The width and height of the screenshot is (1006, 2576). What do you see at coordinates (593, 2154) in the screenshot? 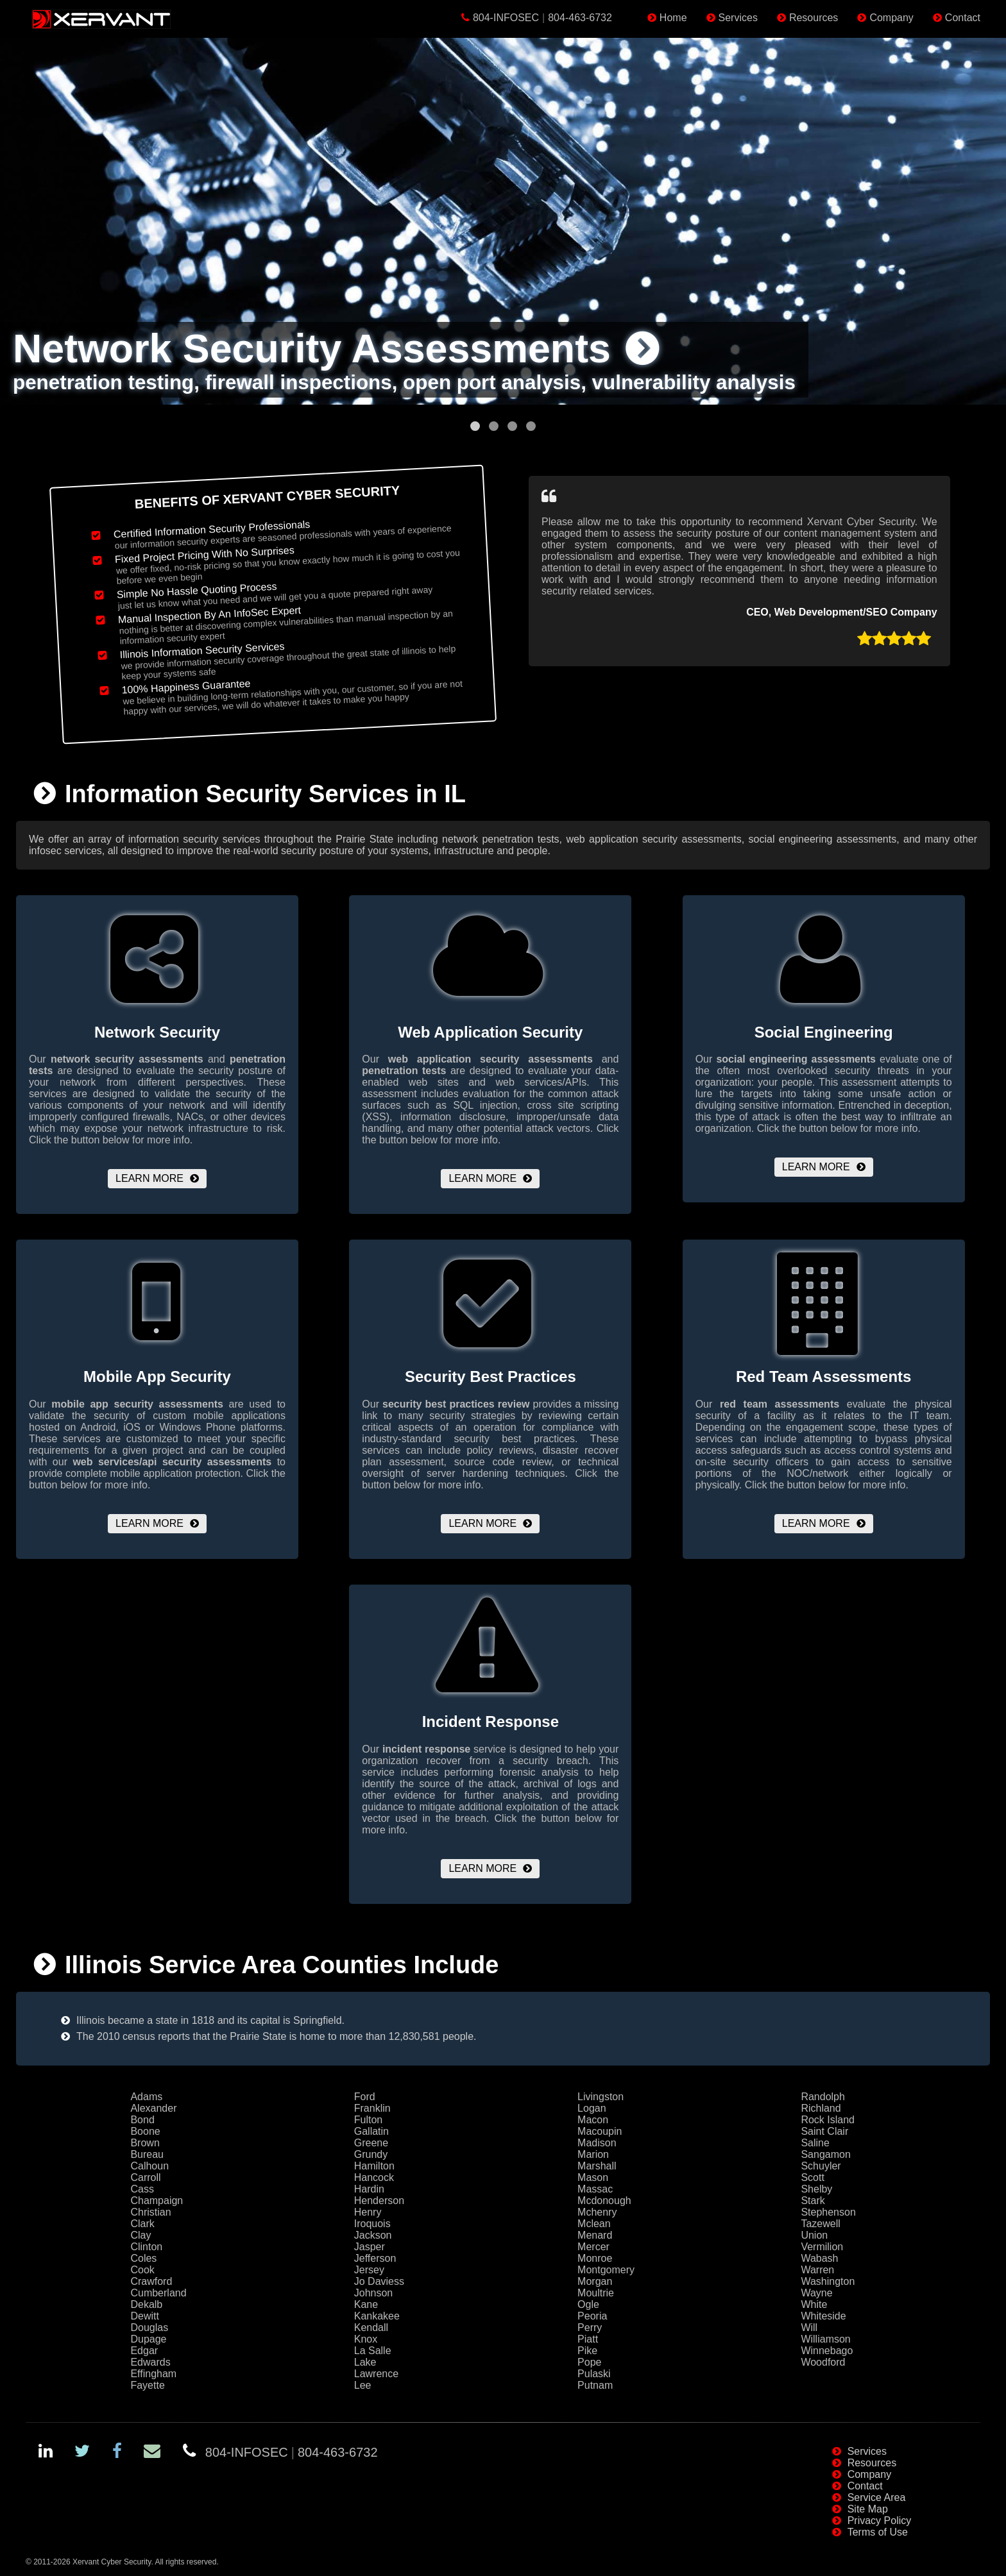
I see `Marion` at bounding box center [593, 2154].